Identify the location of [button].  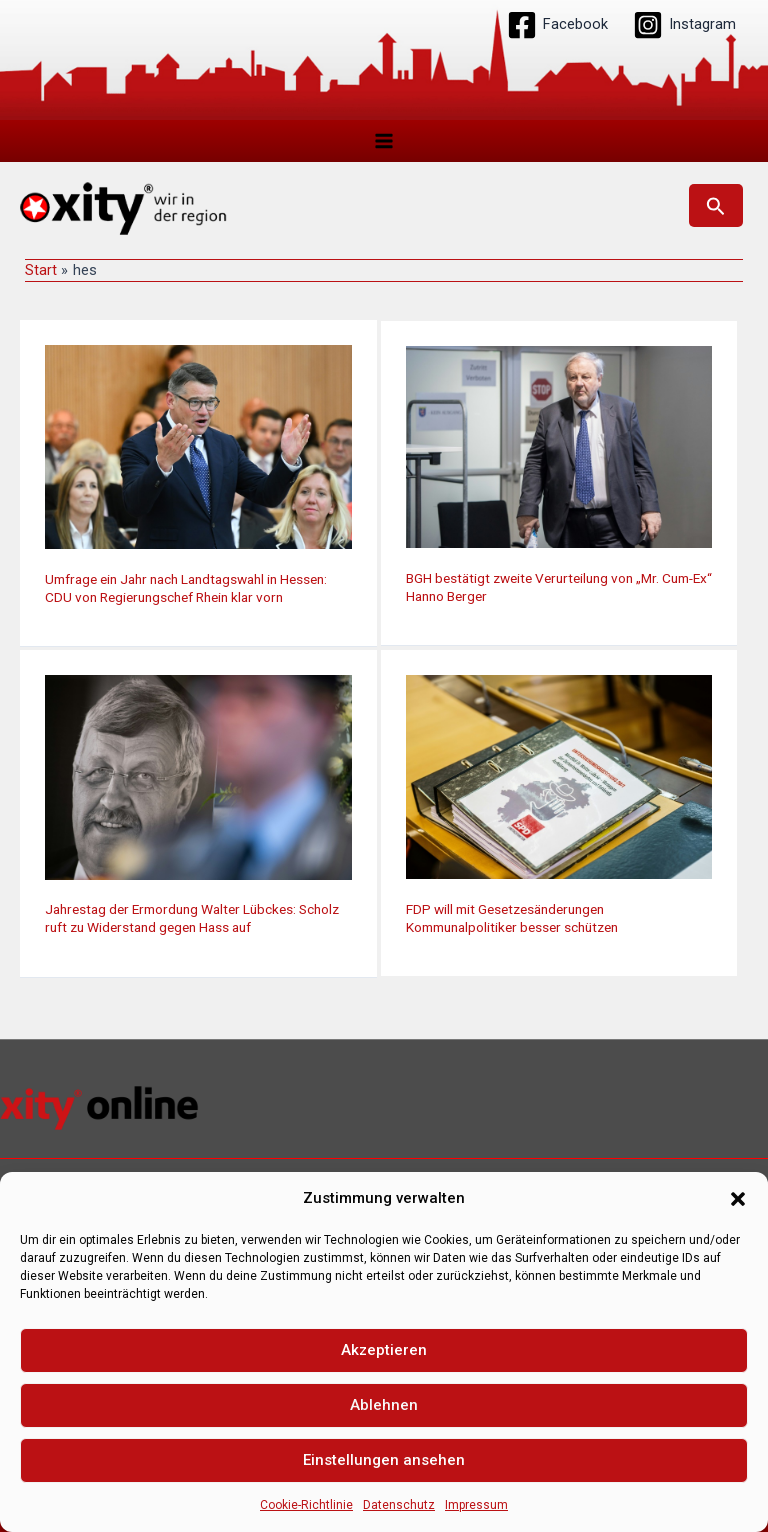
(738, 1199).